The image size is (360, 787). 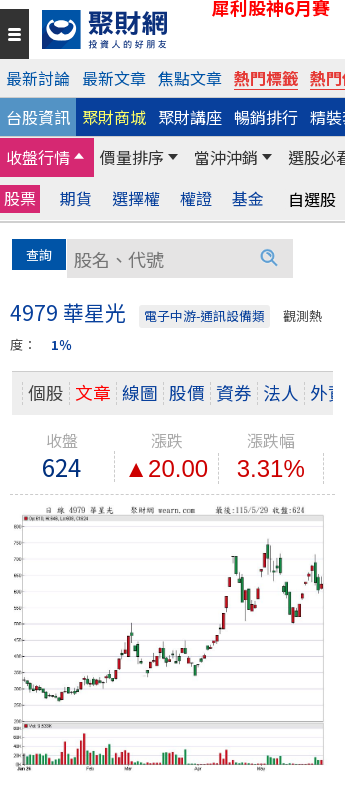 I want to click on 1％, so click(x=61, y=344).